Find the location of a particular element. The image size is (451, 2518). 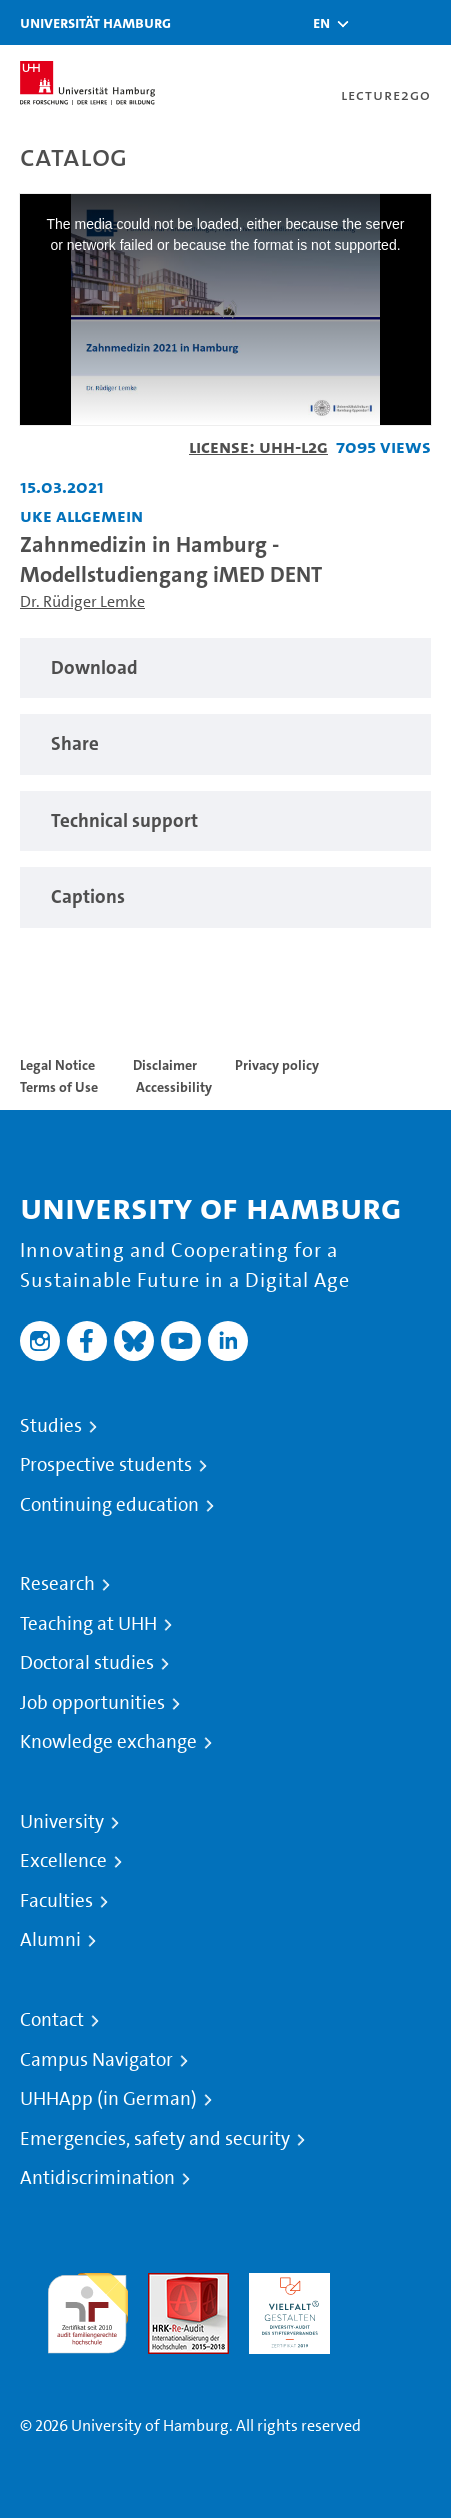

Faculties is located at coordinates (56, 1901).